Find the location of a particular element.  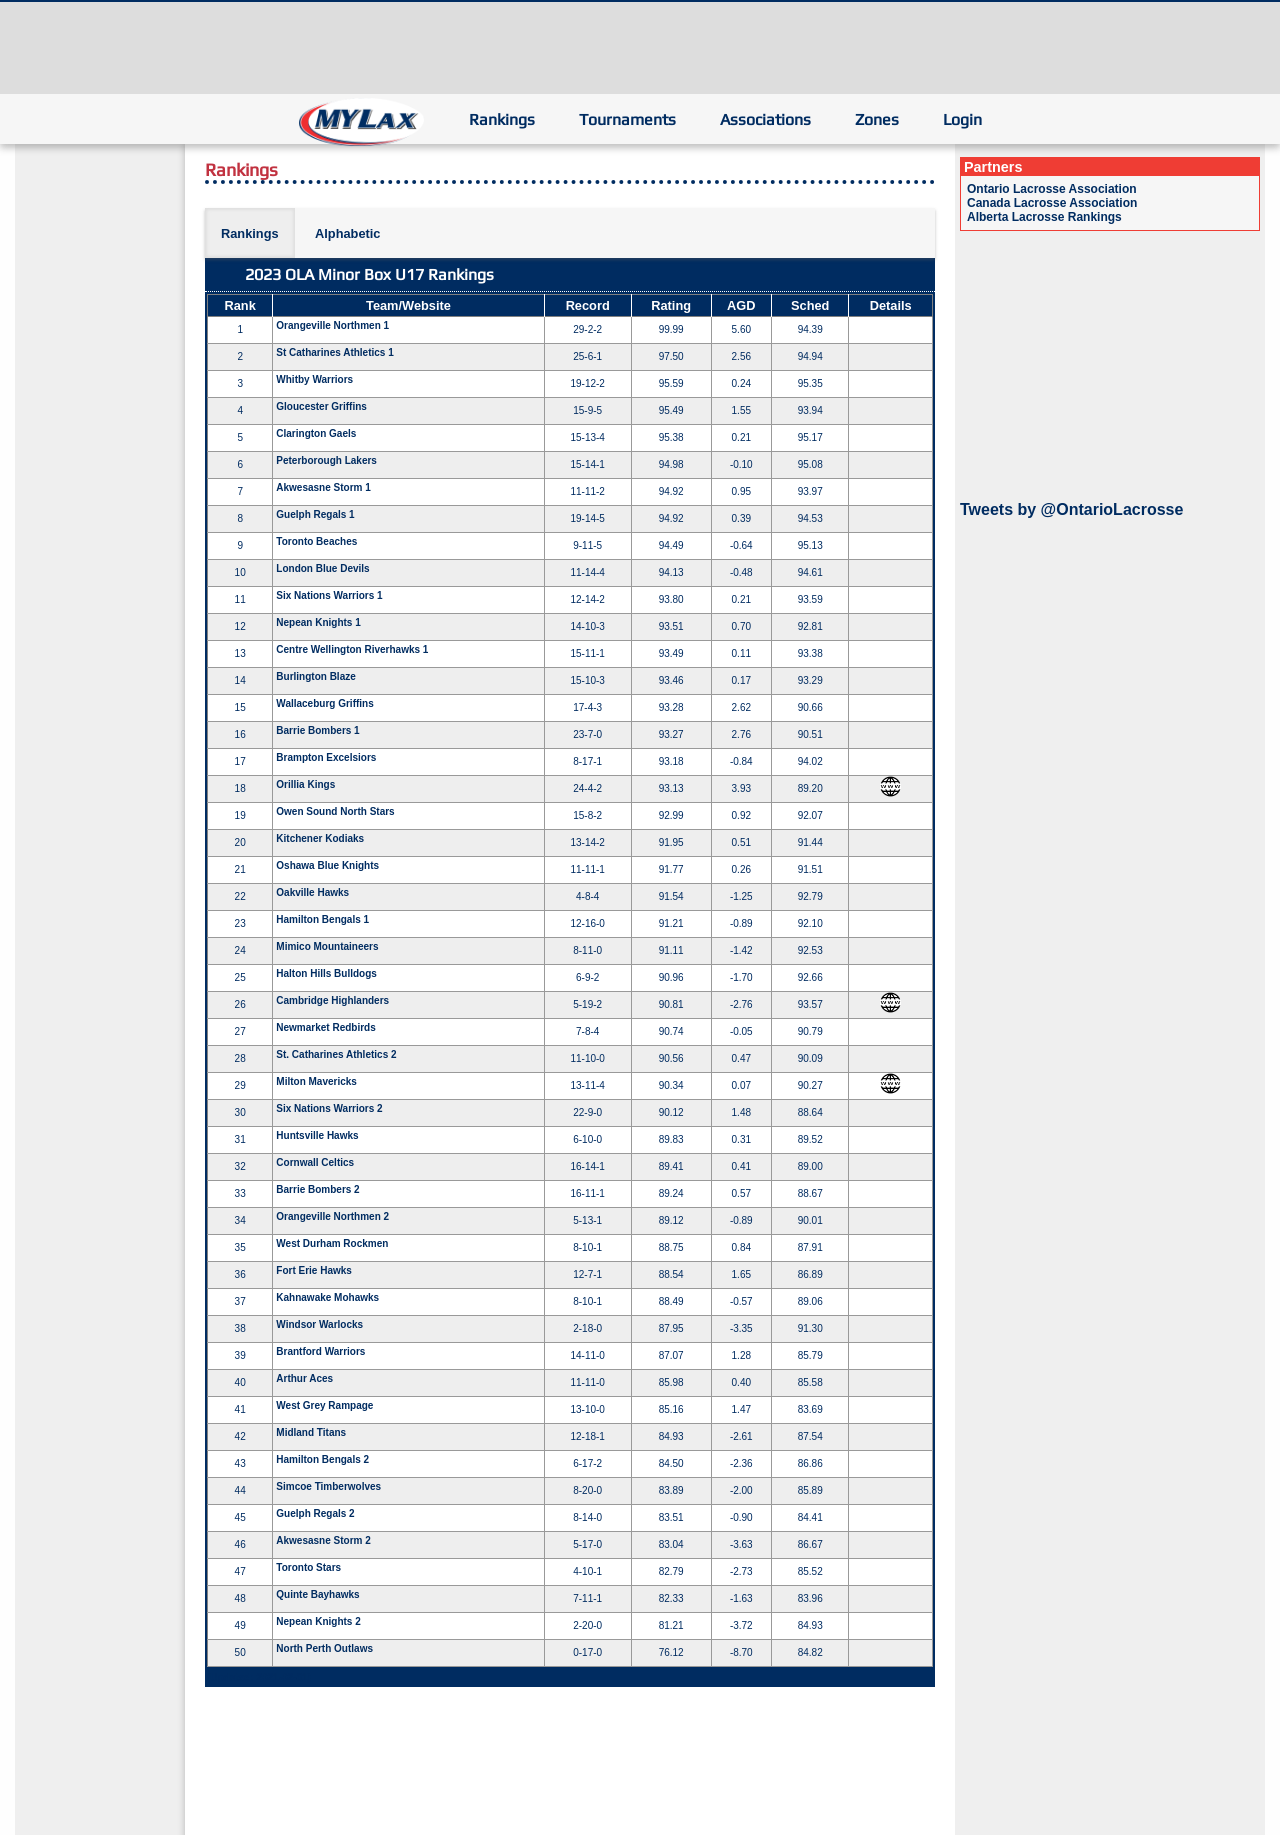

Orangeville Northmen 1 is located at coordinates (332, 325).